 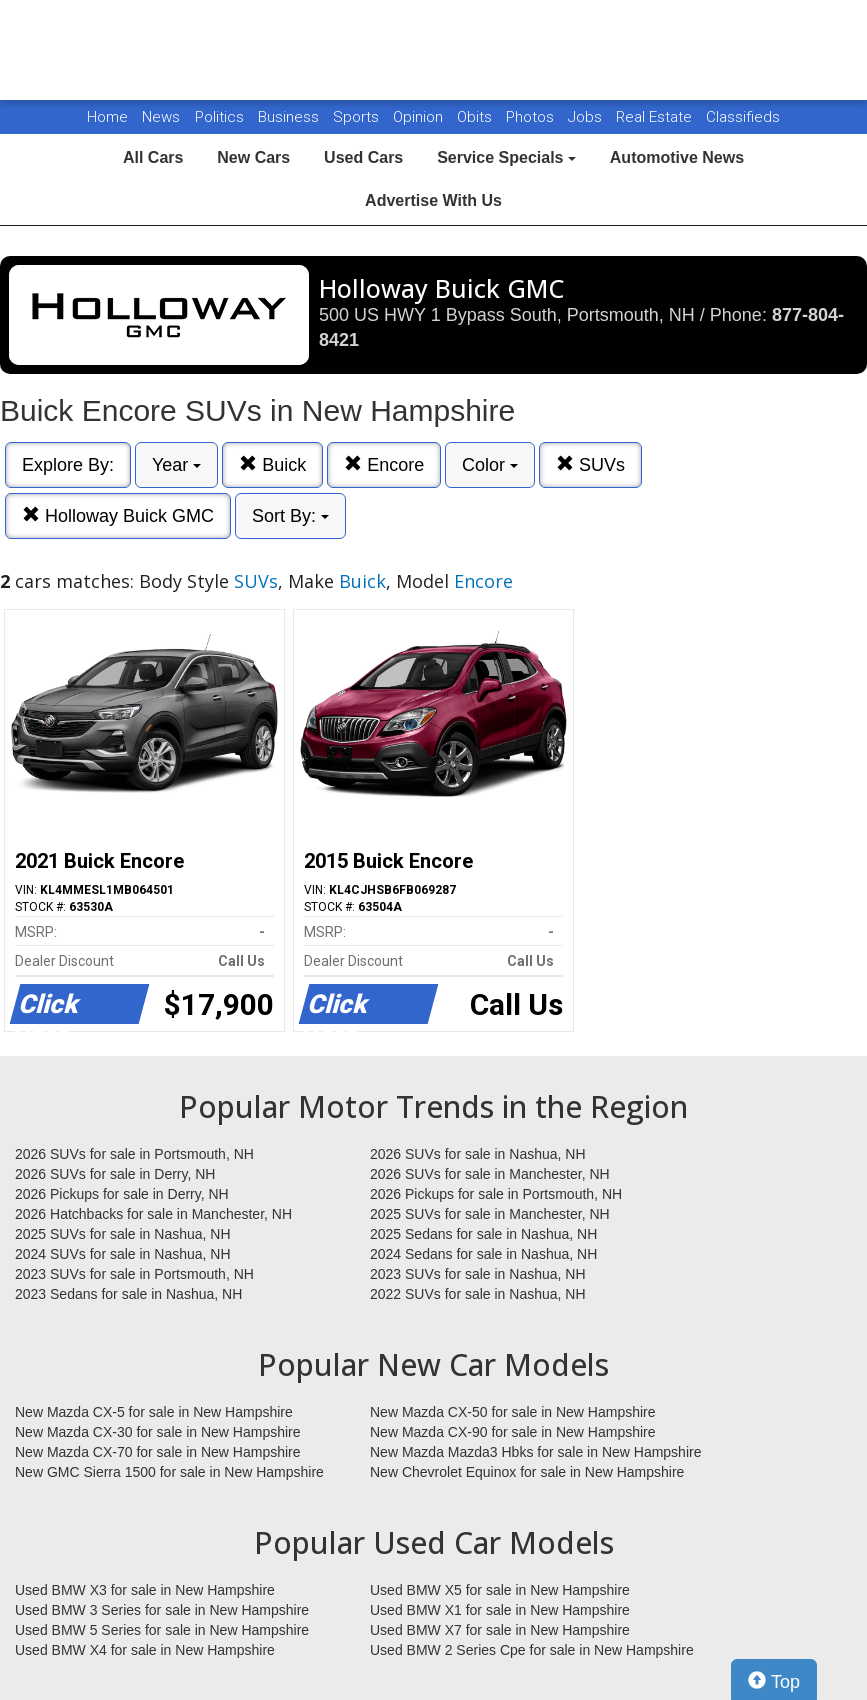 What do you see at coordinates (145, 1650) in the screenshot?
I see `Used BMW X4 for sale in New Hampshire` at bounding box center [145, 1650].